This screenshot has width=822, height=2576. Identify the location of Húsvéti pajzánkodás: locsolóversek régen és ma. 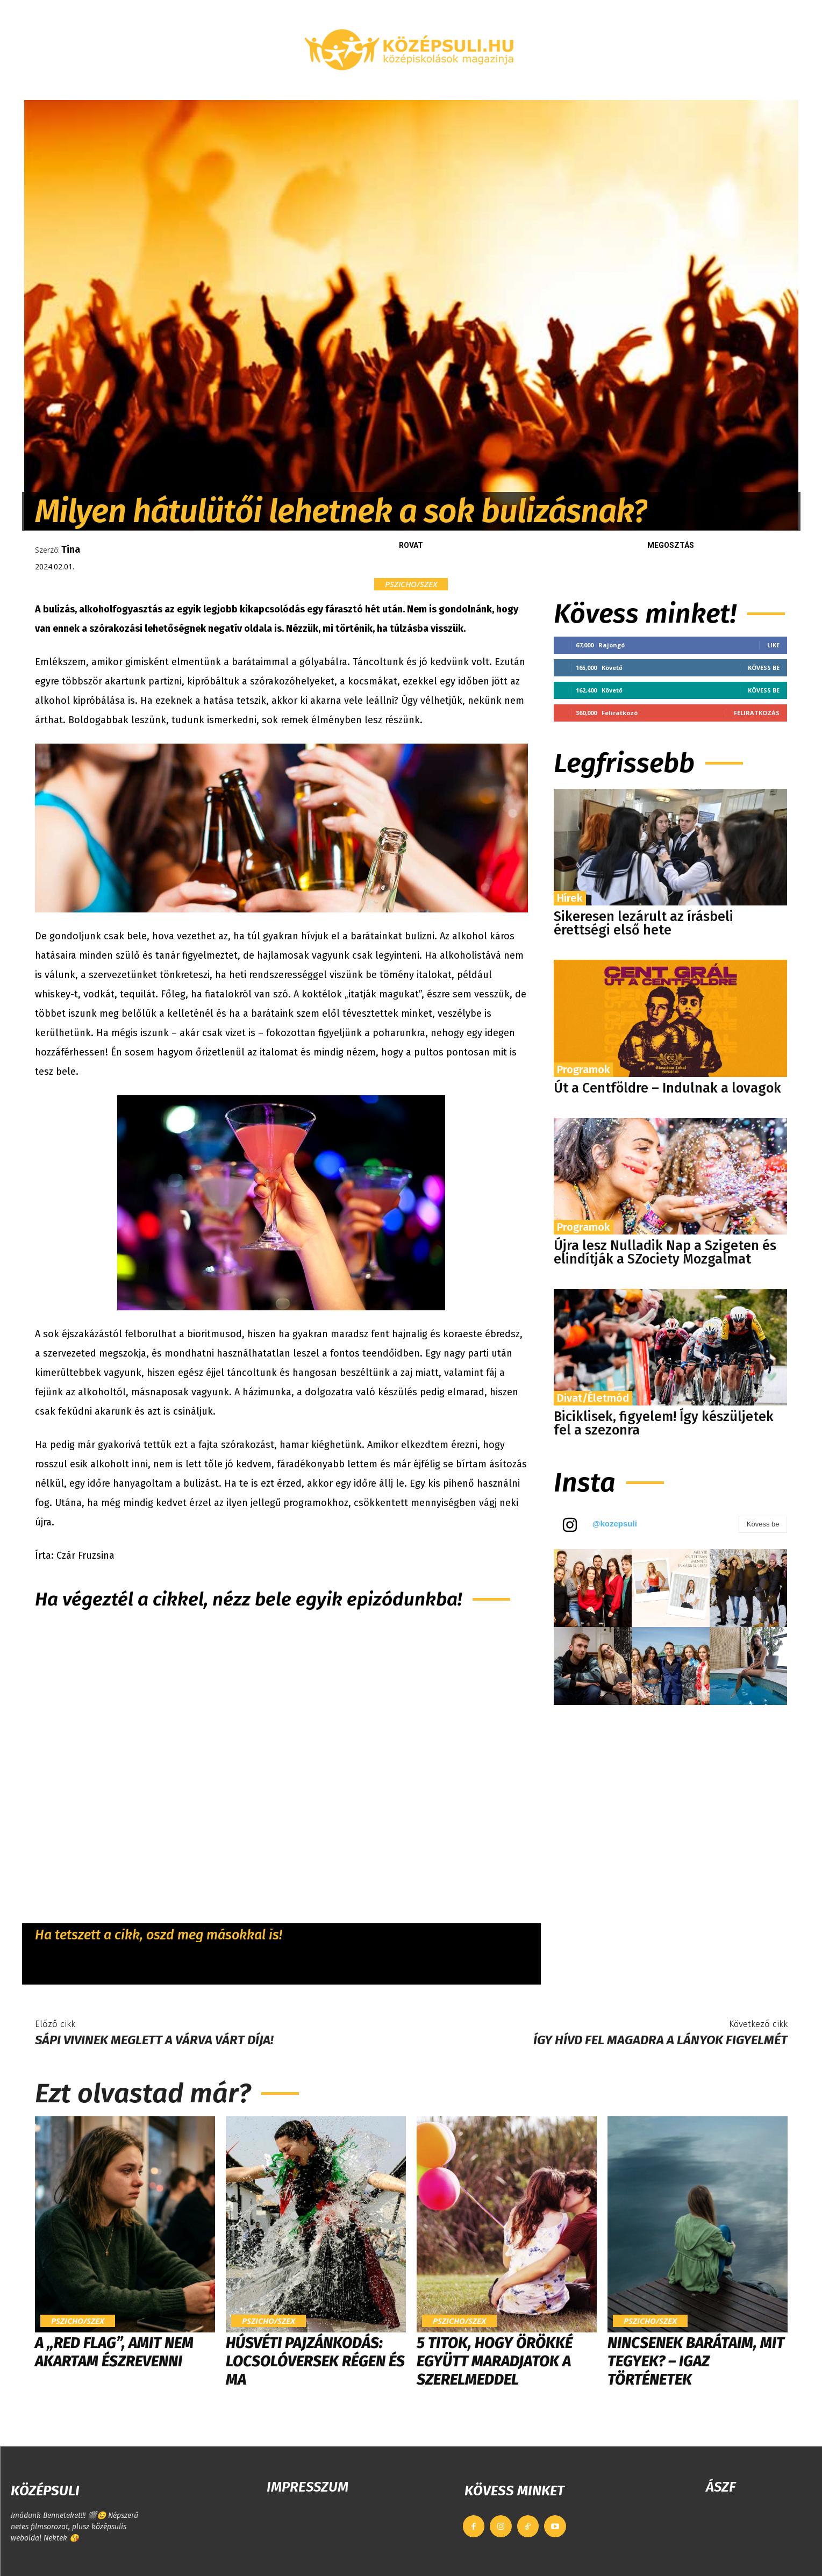
(315, 2361).